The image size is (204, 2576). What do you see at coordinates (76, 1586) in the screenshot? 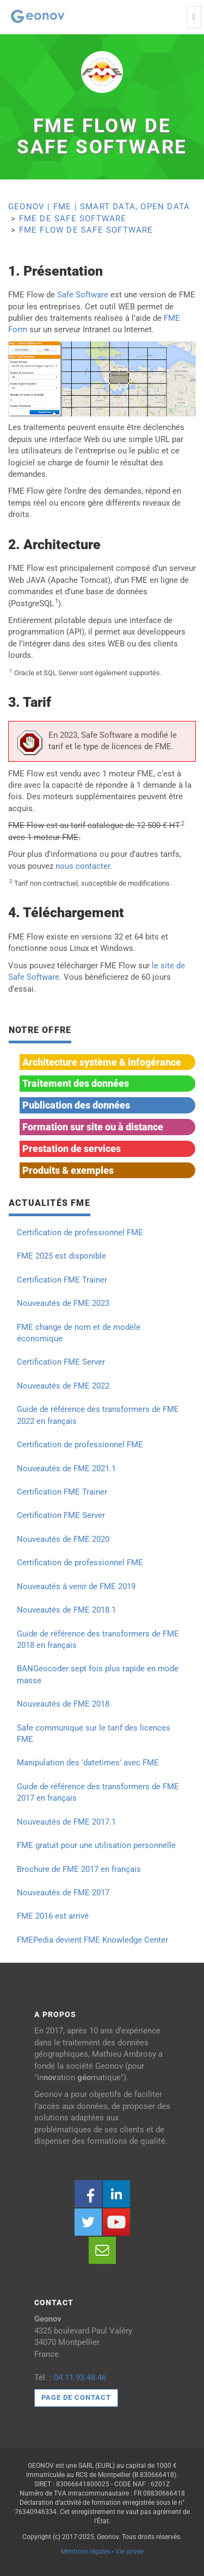
I see `Nouveautés à venir de FME 2019` at bounding box center [76, 1586].